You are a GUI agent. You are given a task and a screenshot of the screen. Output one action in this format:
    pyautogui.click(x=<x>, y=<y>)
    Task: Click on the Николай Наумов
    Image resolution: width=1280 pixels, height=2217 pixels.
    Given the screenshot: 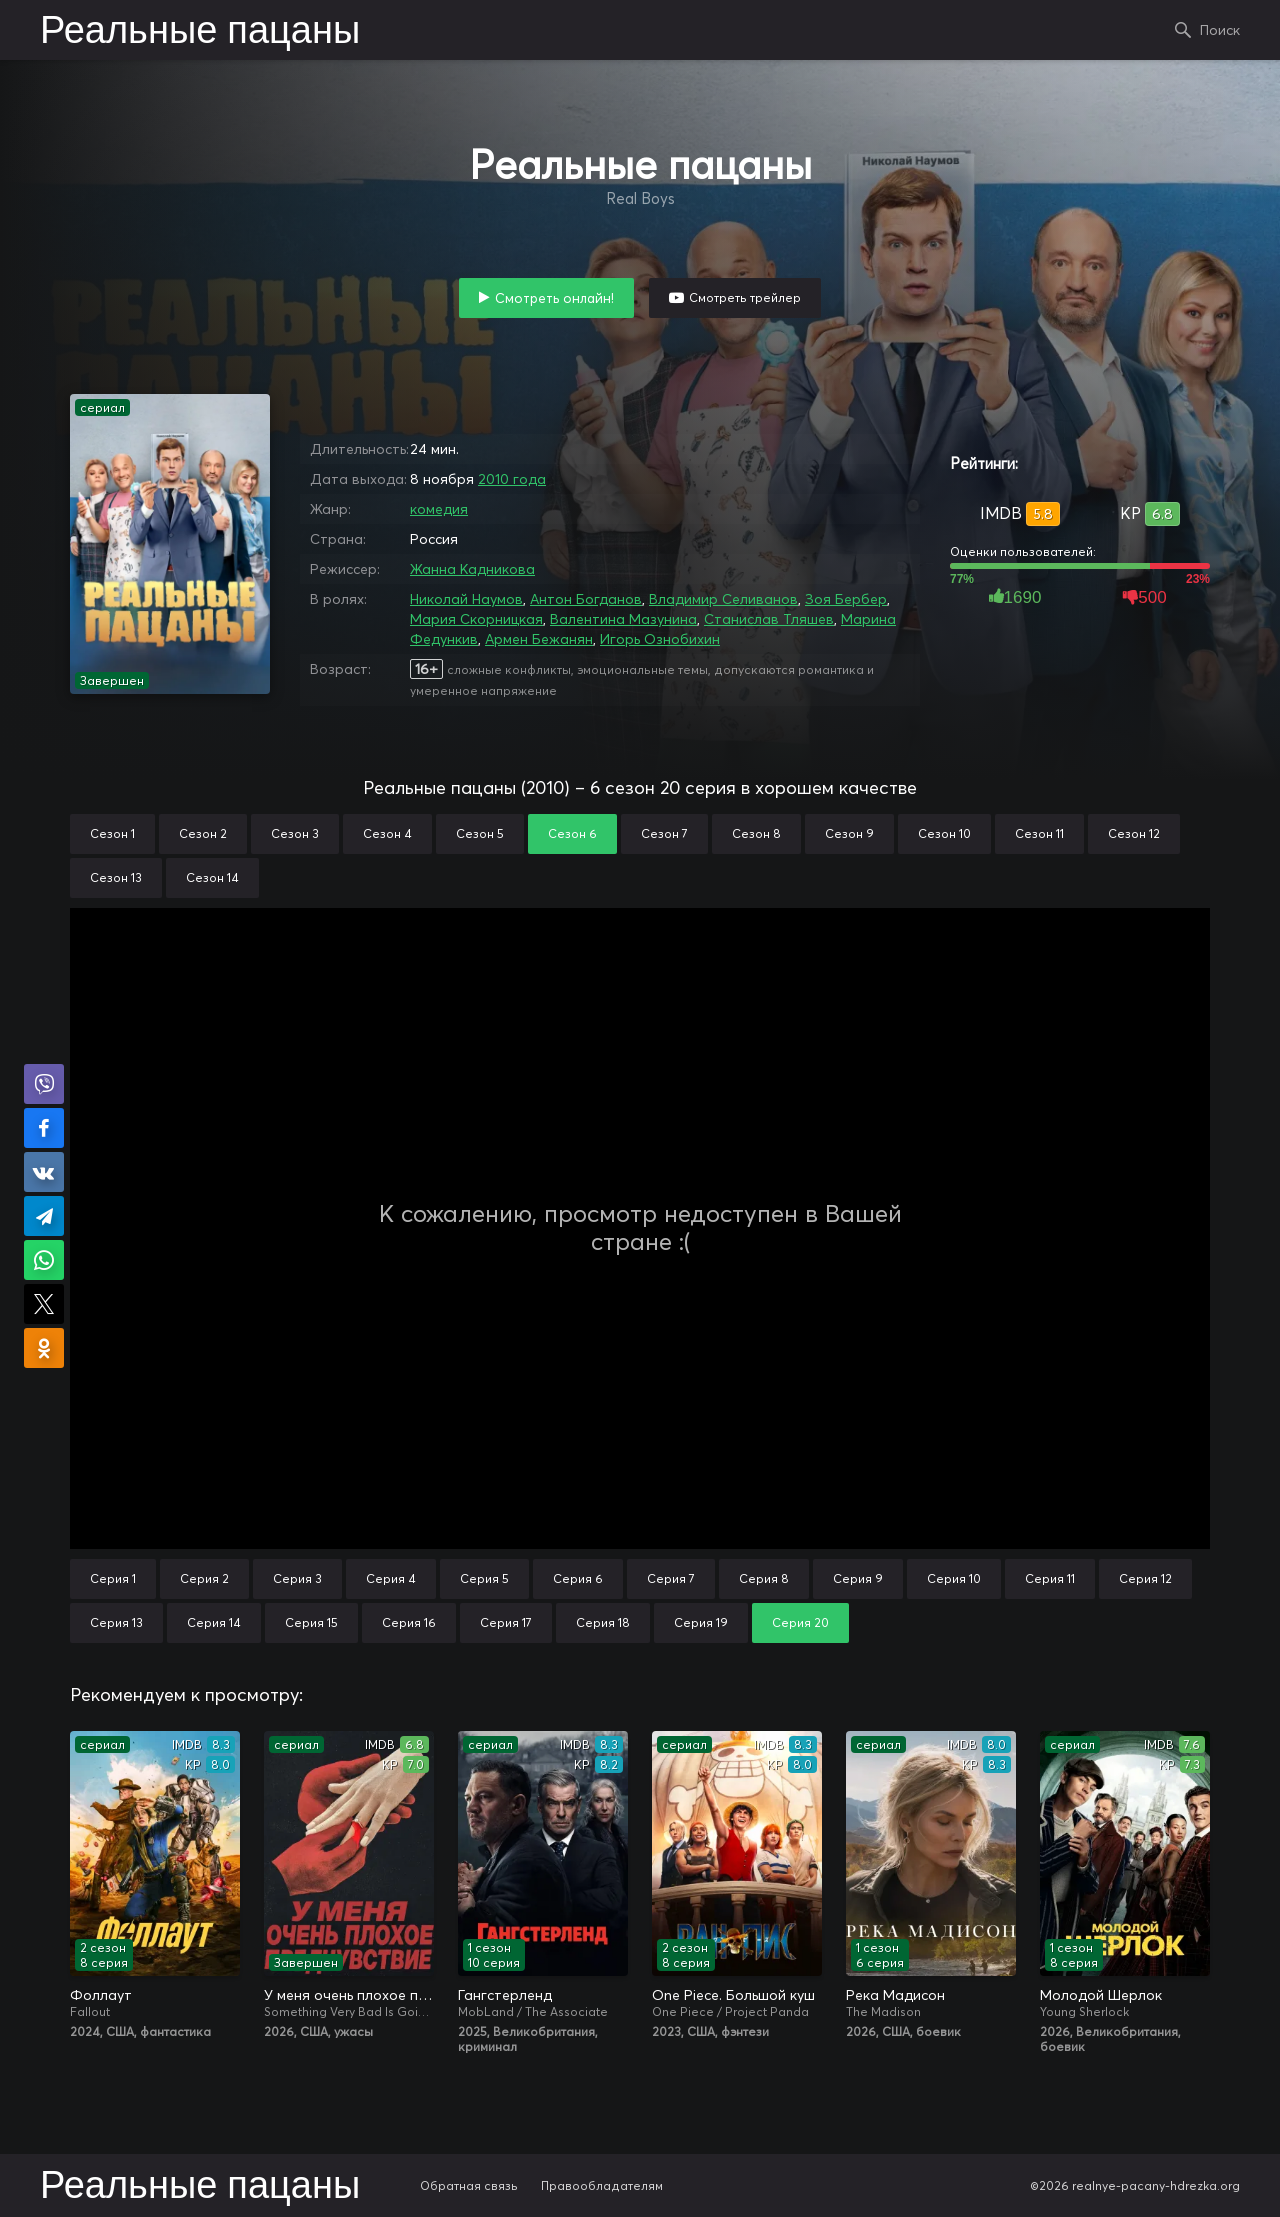 What is the action you would take?
    pyautogui.click(x=466, y=599)
    